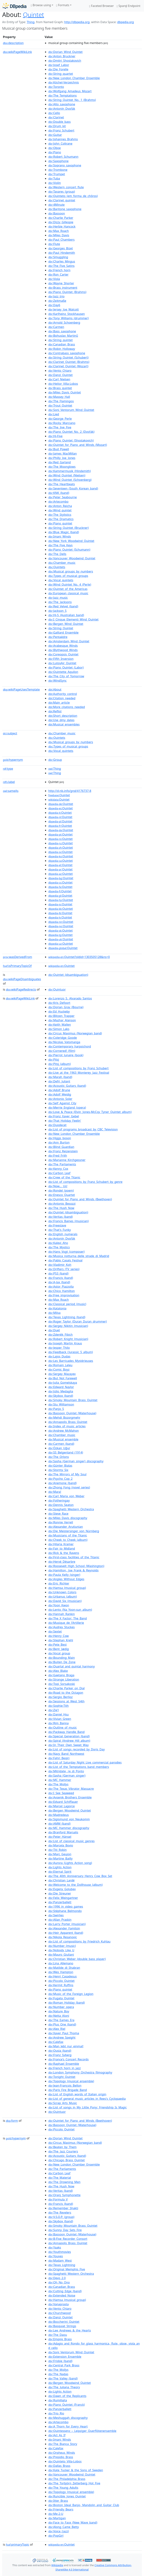  Describe the element at coordinates (60, 1099) in the screenshot. I see `:Antonio_Soler` at that location.